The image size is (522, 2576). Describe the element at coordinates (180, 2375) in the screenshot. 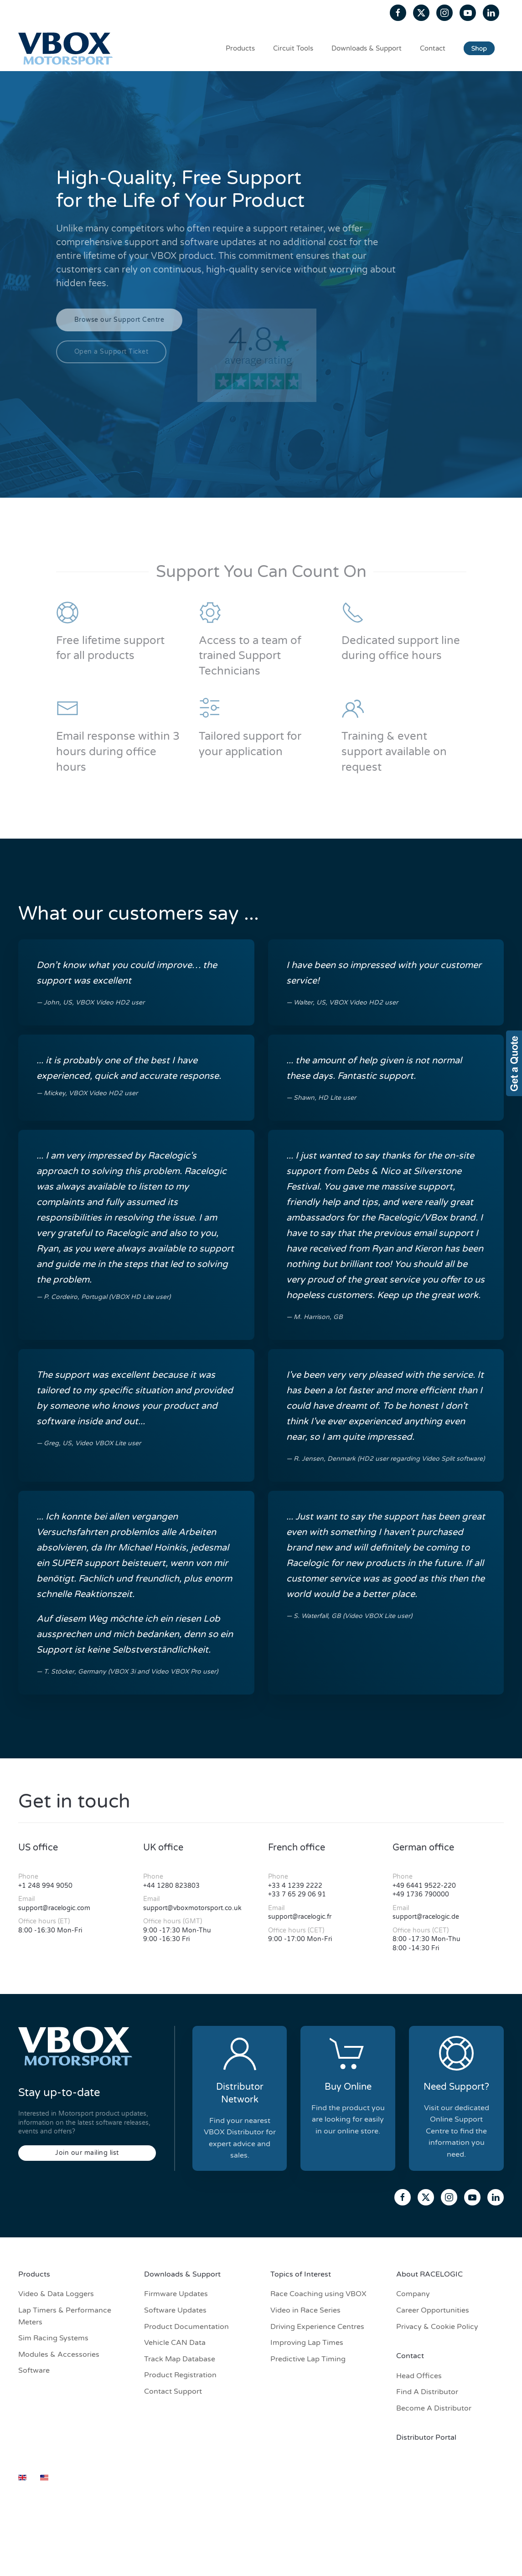

I see `Product Registration` at that location.